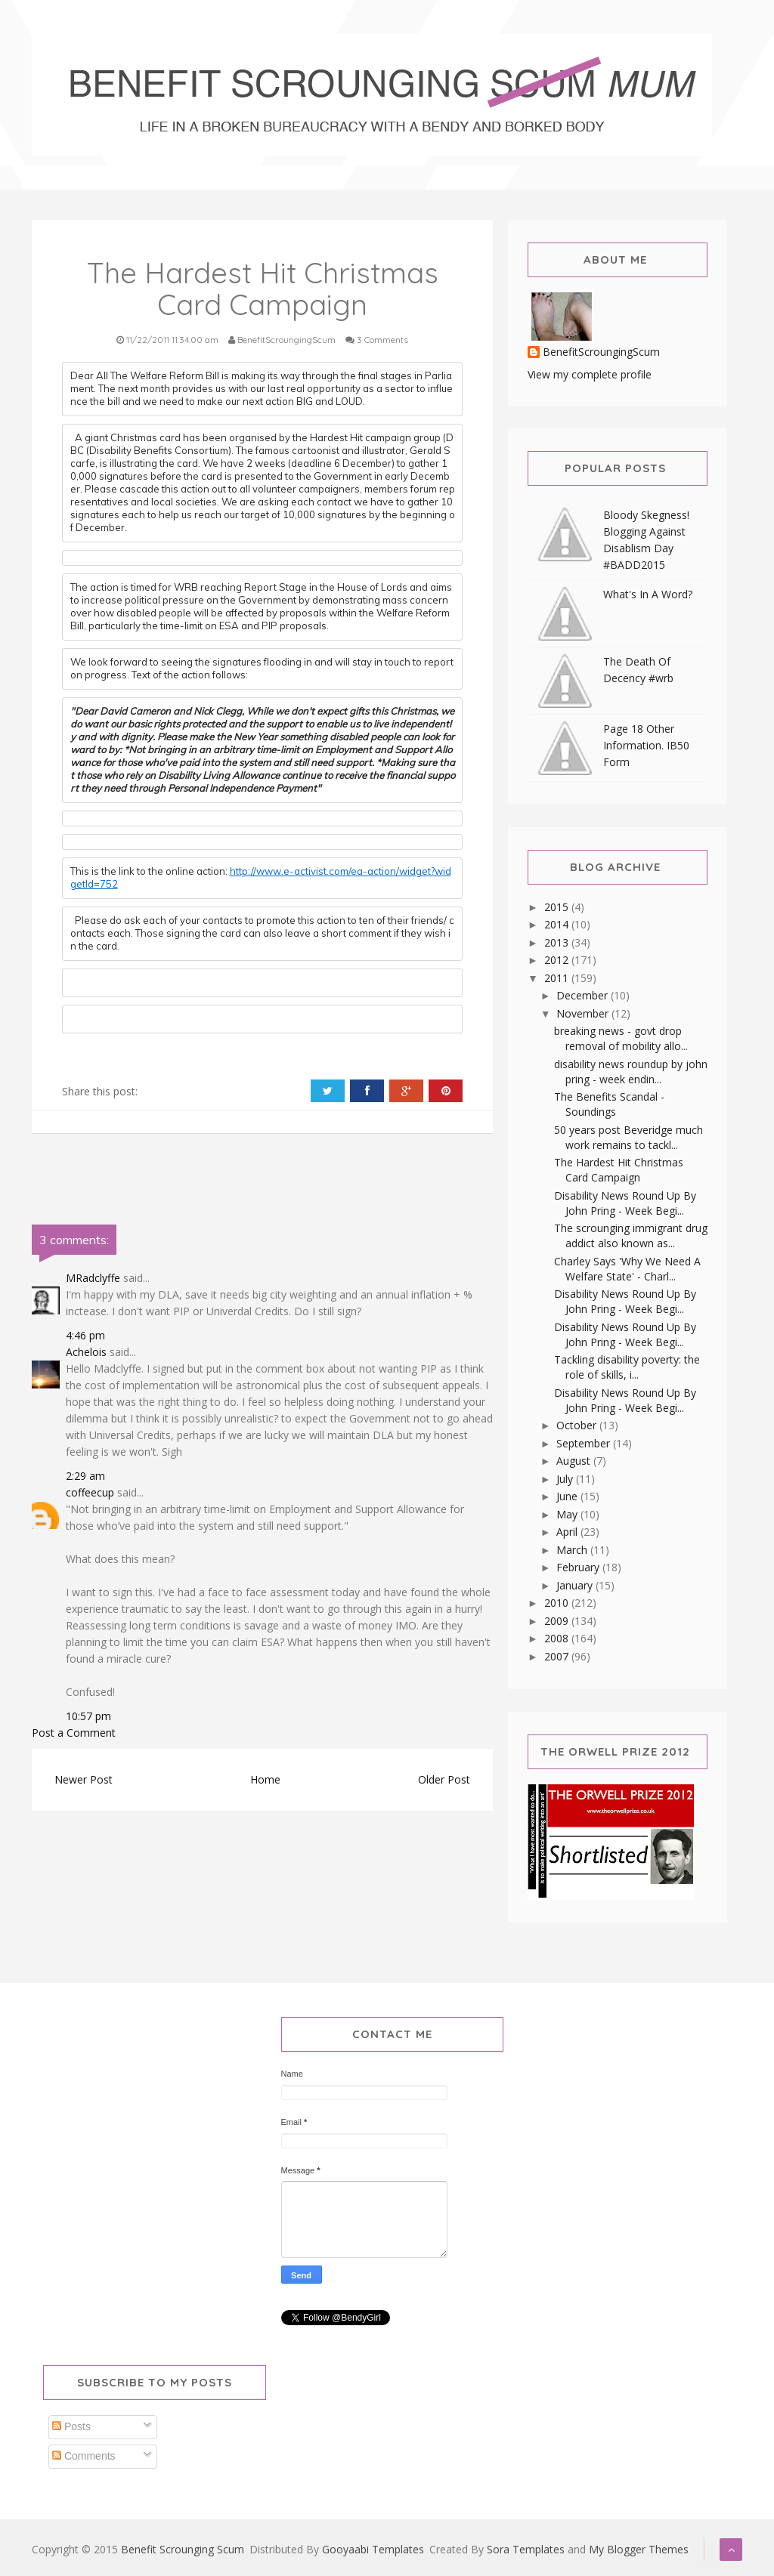 The image size is (774, 2576). I want to click on Page 18 Other Information. IB50 Form, so click(646, 745).